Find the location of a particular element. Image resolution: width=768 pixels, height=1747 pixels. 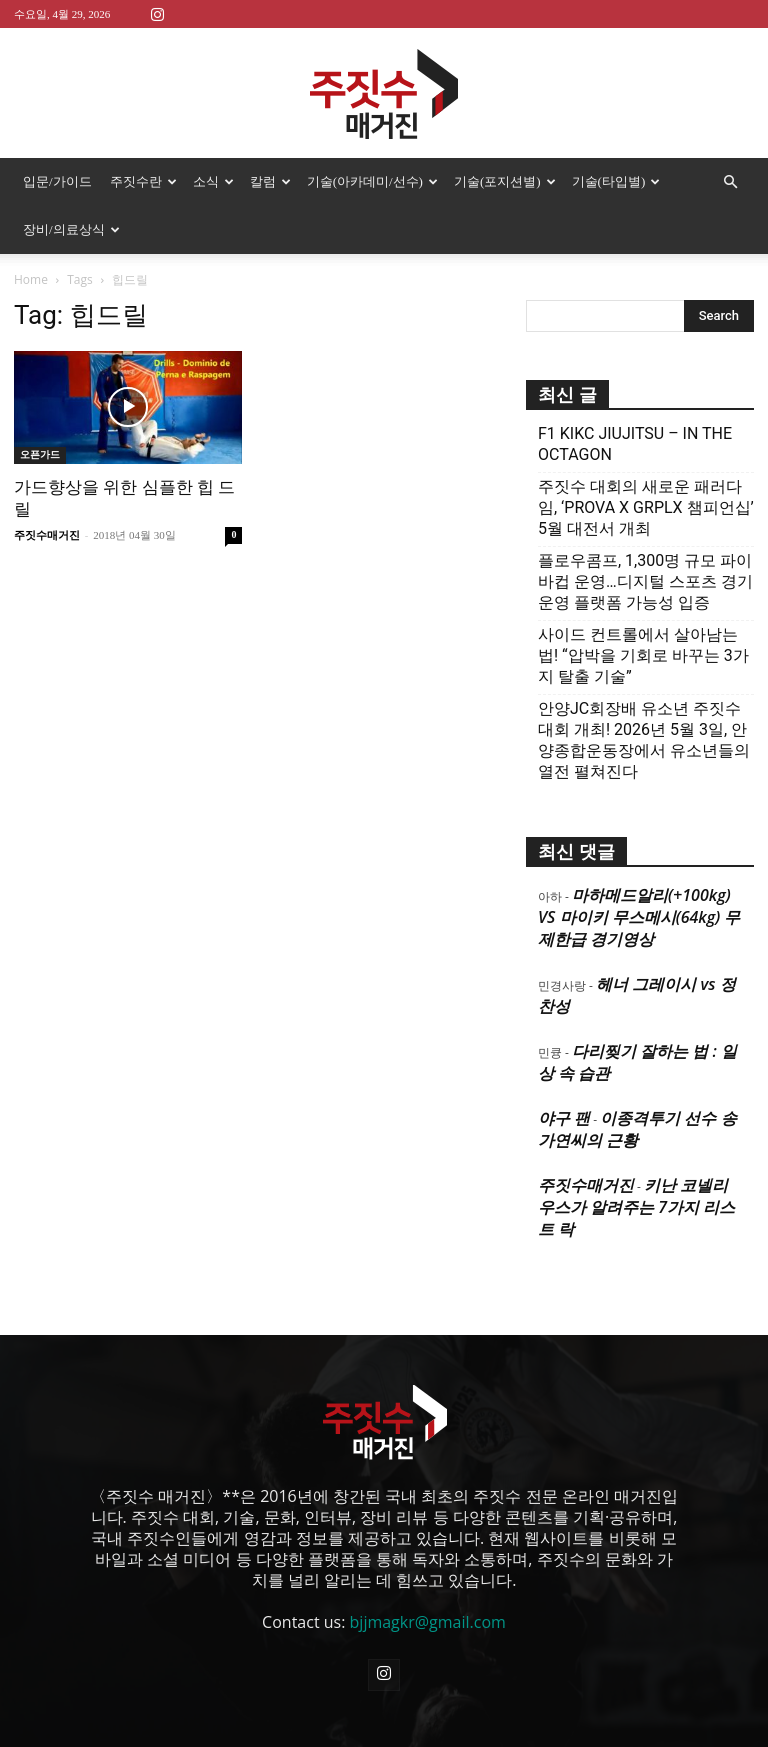

기술(타입별) is located at coordinates (616, 181).